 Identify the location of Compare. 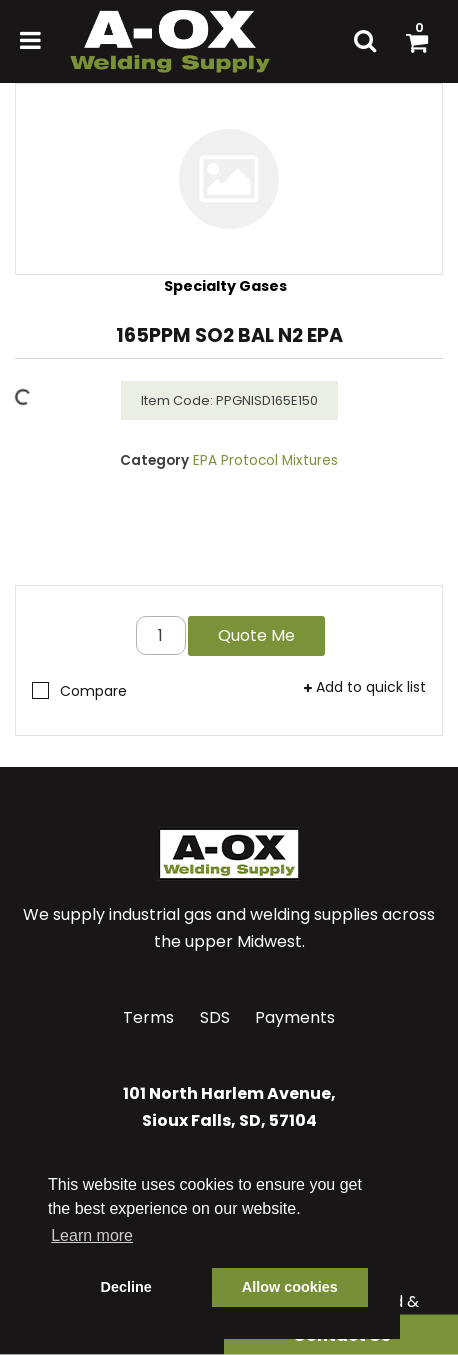
(79, 691).